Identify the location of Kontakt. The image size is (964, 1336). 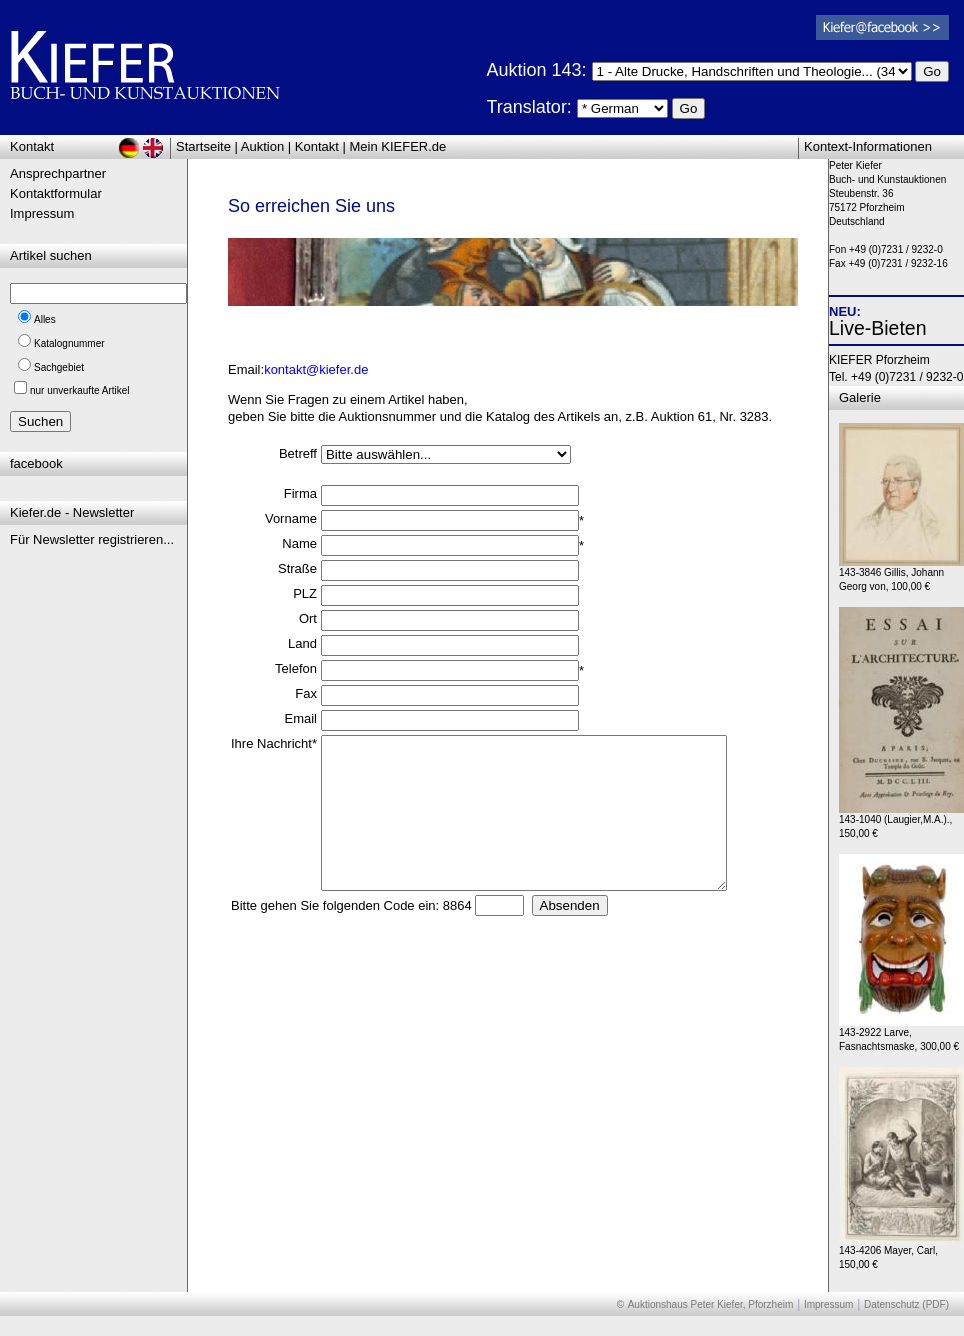
(317, 146).